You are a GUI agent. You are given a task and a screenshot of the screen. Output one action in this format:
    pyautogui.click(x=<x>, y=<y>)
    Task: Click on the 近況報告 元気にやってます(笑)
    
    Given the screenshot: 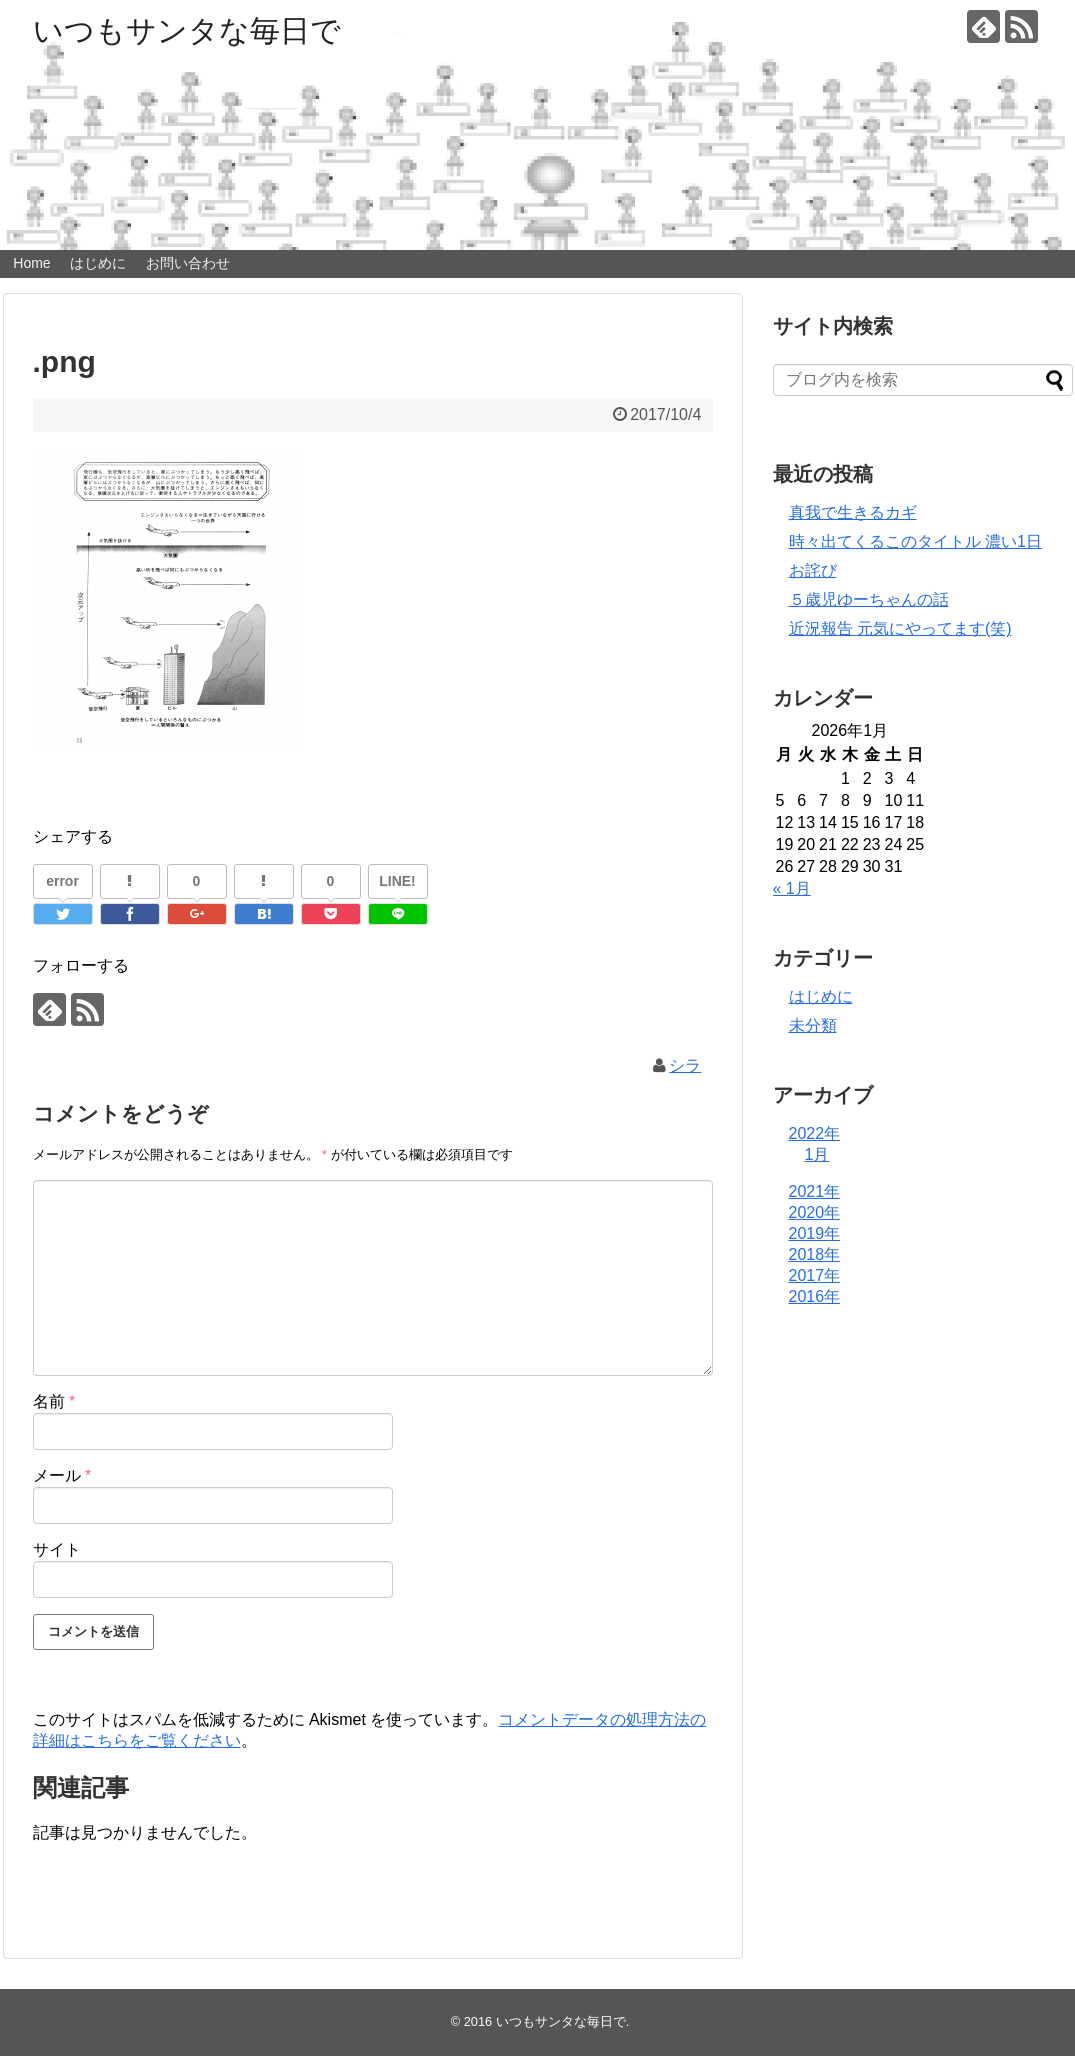 What is the action you would take?
    pyautogui.click(x=900, y=628)
    